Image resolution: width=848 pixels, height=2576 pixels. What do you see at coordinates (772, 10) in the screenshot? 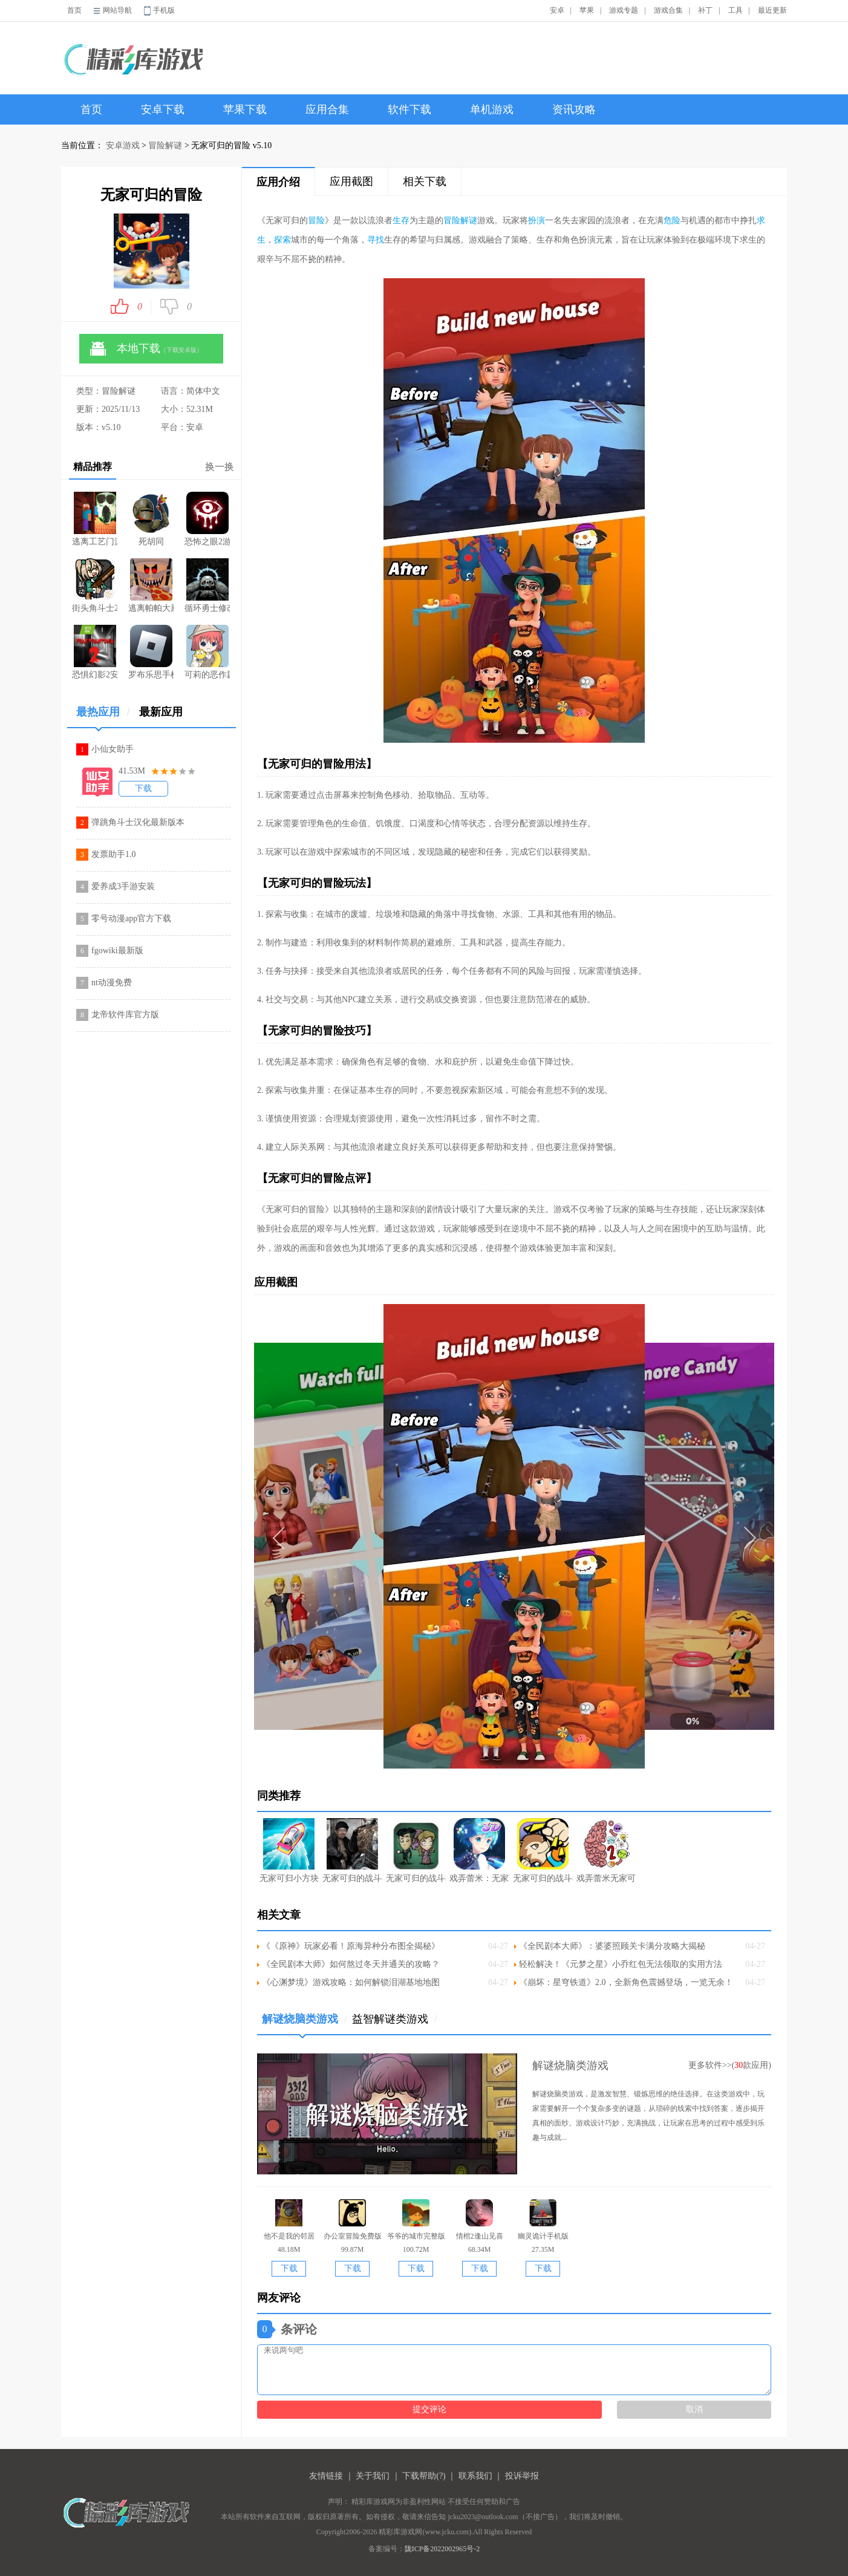
I see `最近更新` at bounding box center [772, 10].